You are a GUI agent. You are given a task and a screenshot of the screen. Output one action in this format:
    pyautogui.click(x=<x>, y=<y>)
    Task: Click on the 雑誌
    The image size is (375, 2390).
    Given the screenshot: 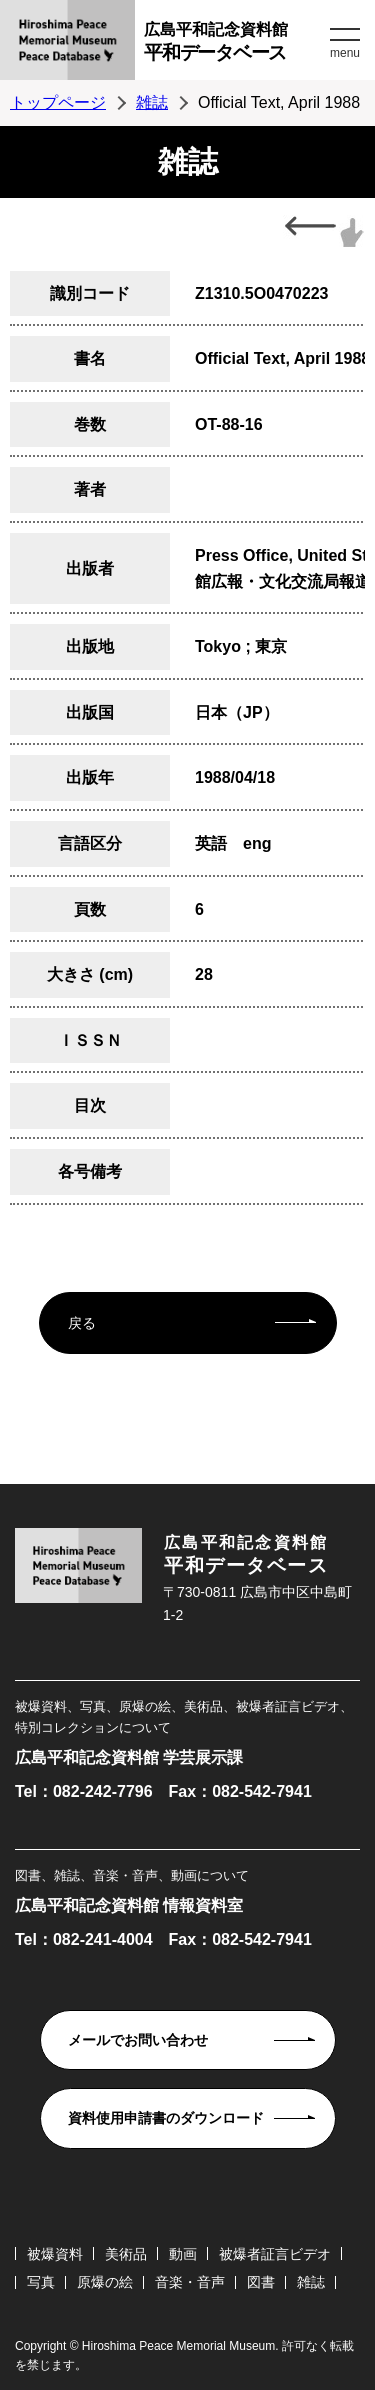 What is the action you would take?
    pyautogui.click(x=152, y=102)
    